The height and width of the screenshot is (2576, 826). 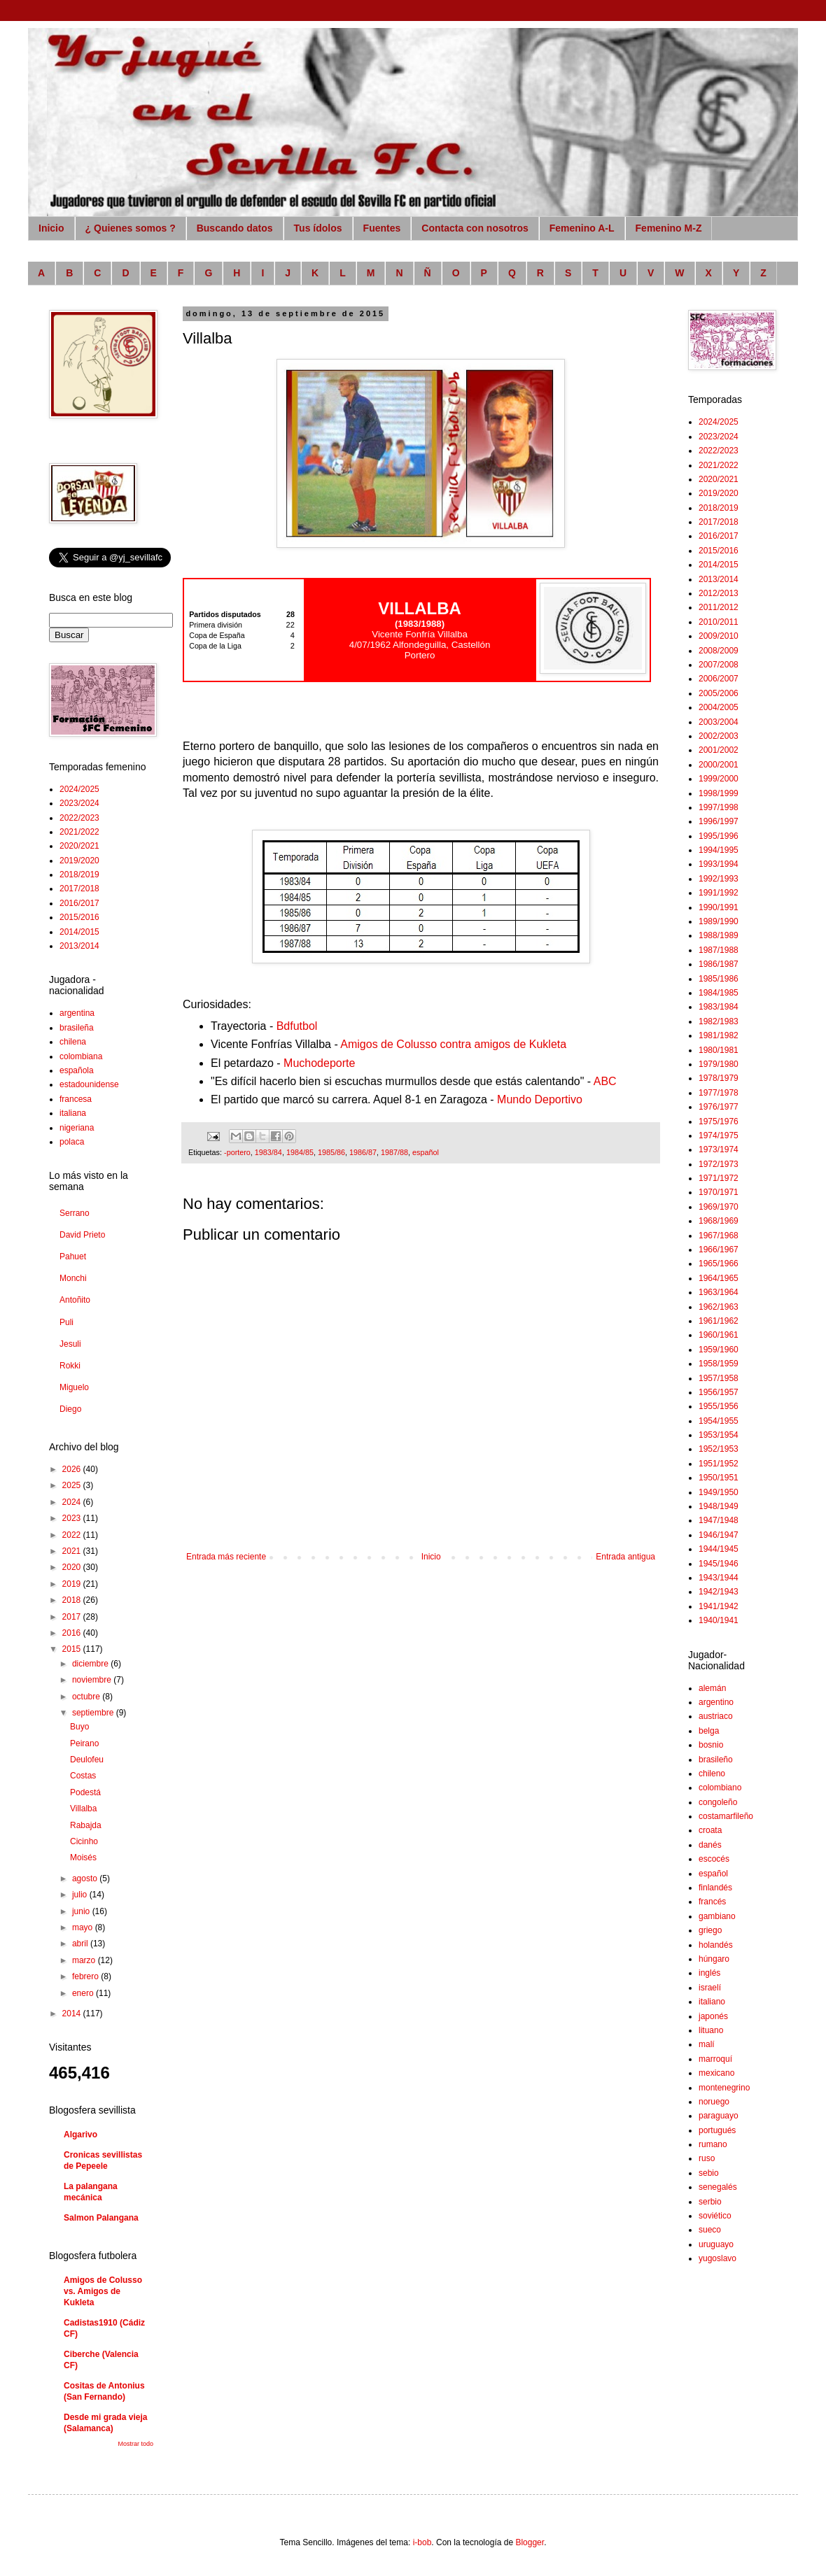 I want to click on 1993/1994, so click(x=718, y=864).